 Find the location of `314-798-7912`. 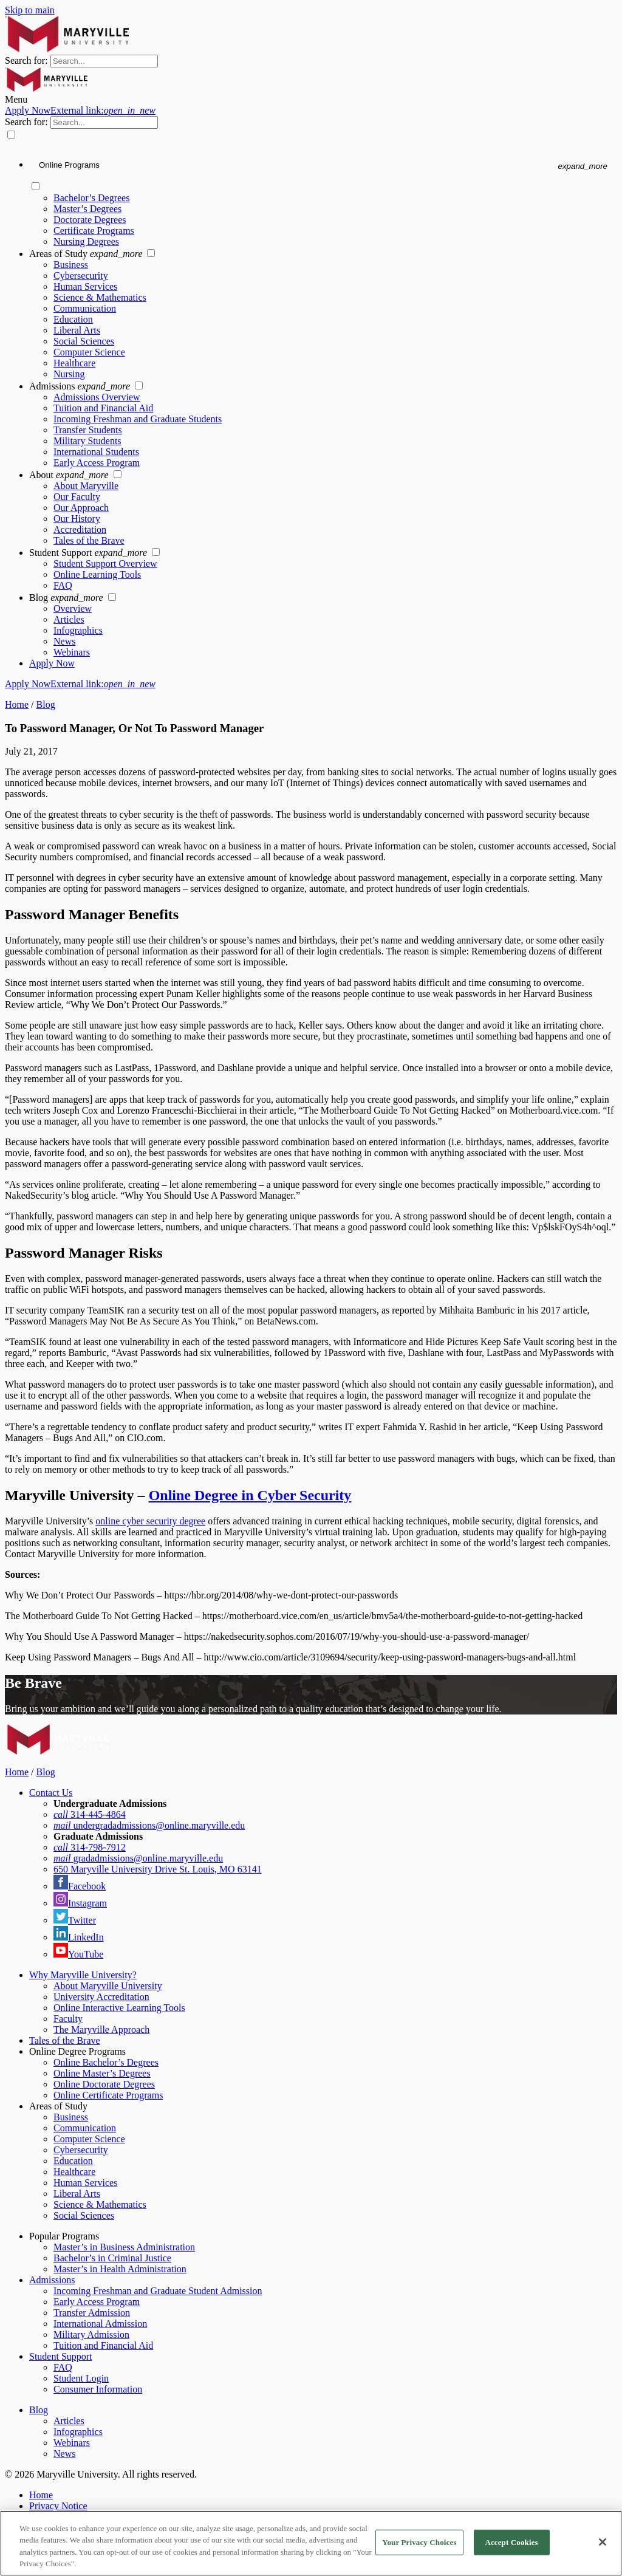

314-798-7912 is located at coordinates (89, 1847).